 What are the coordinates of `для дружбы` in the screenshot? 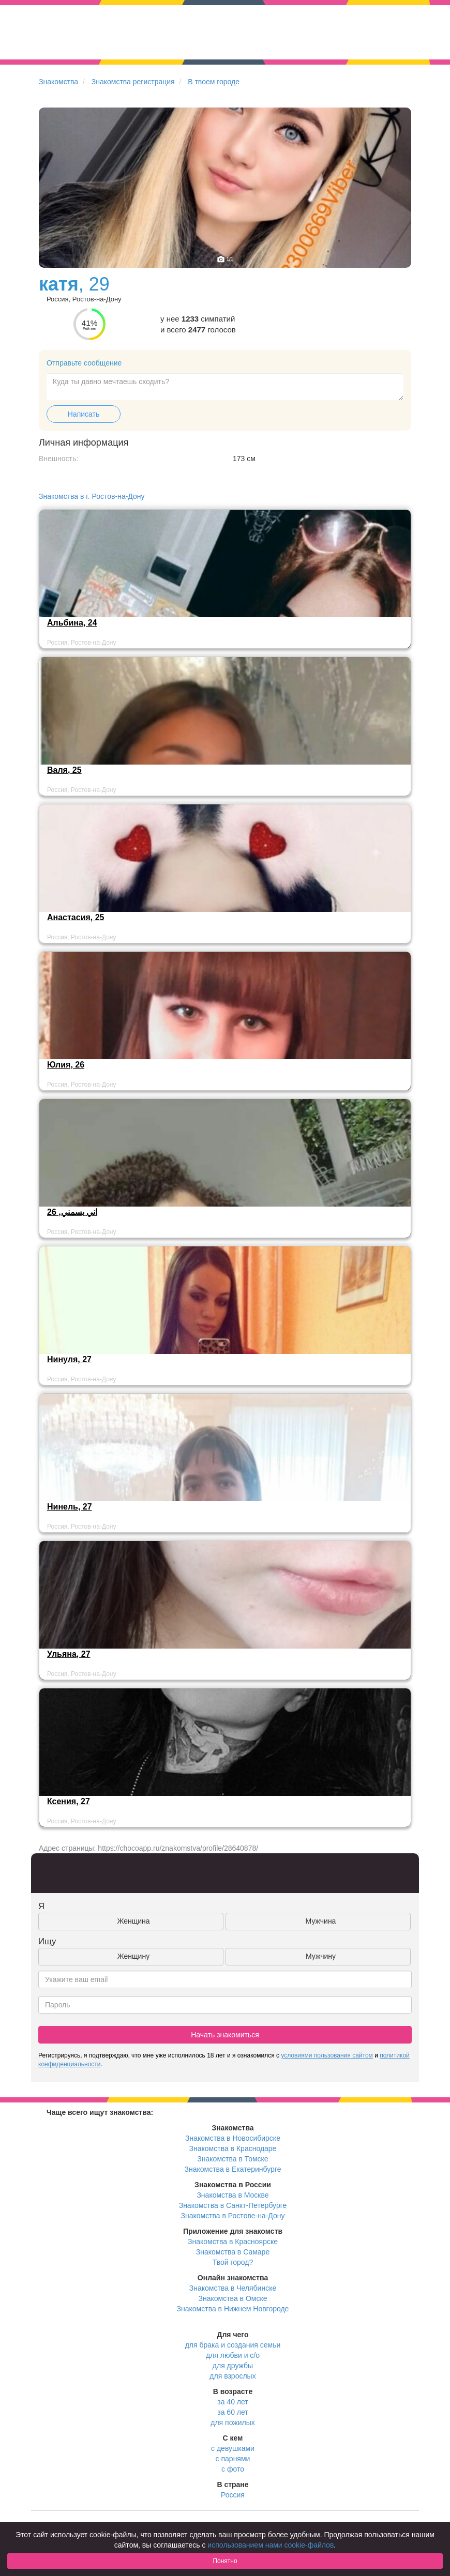 It's located at (233, 2365).